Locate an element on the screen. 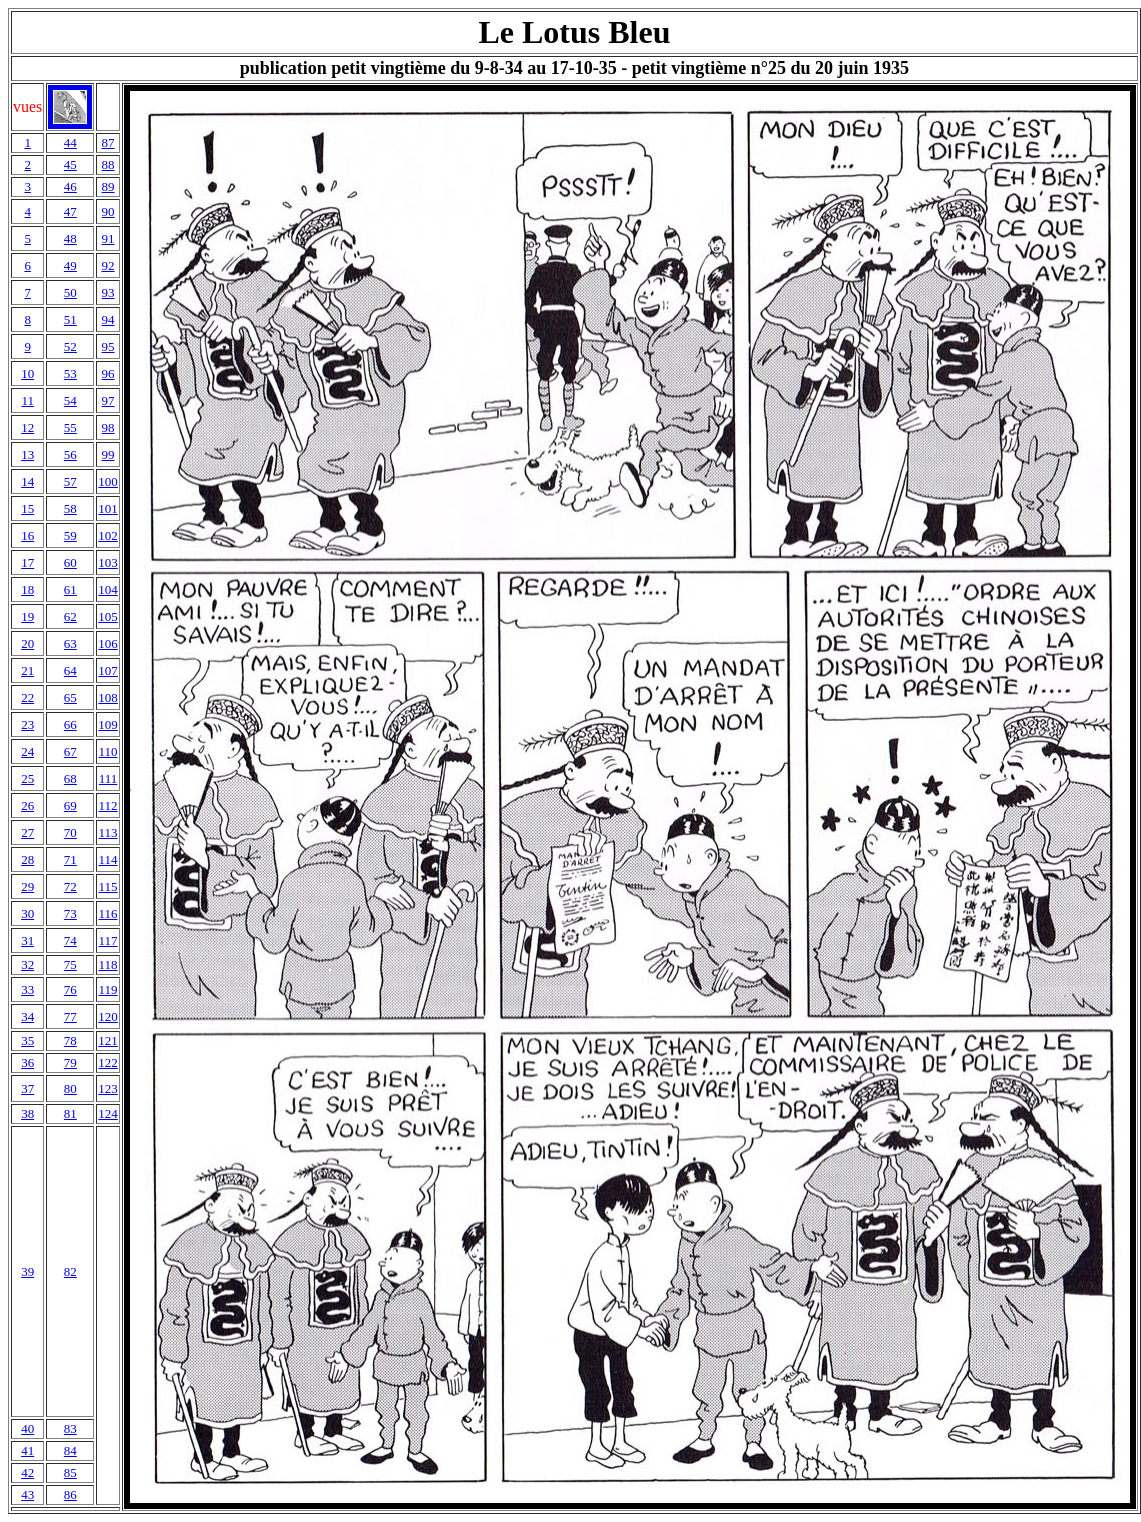  118 is located at coordinates (108, 964).